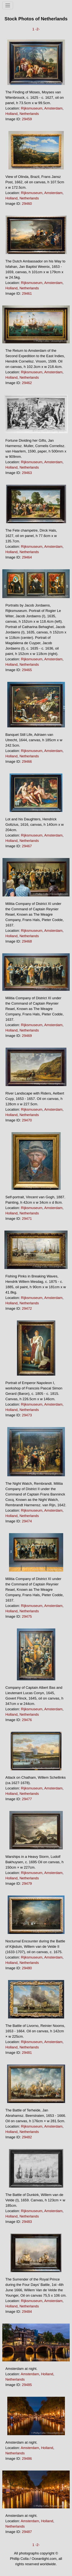 The width and height of the screenshot is (72, 2576). What do you see at coordinates (27, 473) in the screenshot?
I see `29463` at bounding box center [27, 473].